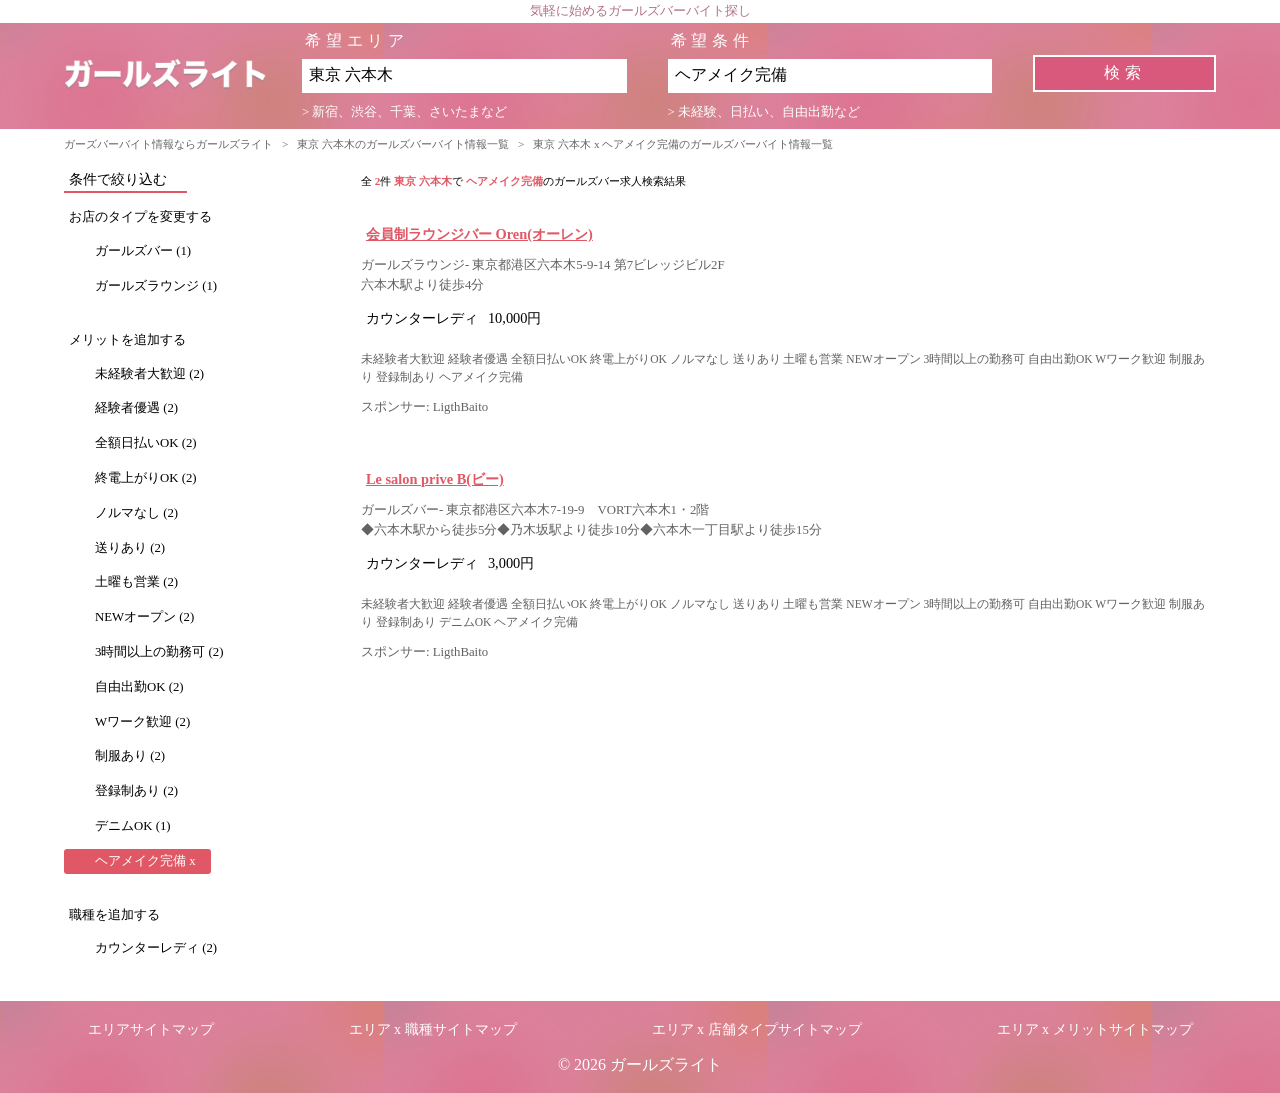 This screenshot has height=1093, width=1280. I want to click on 土曜も営業 (2), so click(136, 582).